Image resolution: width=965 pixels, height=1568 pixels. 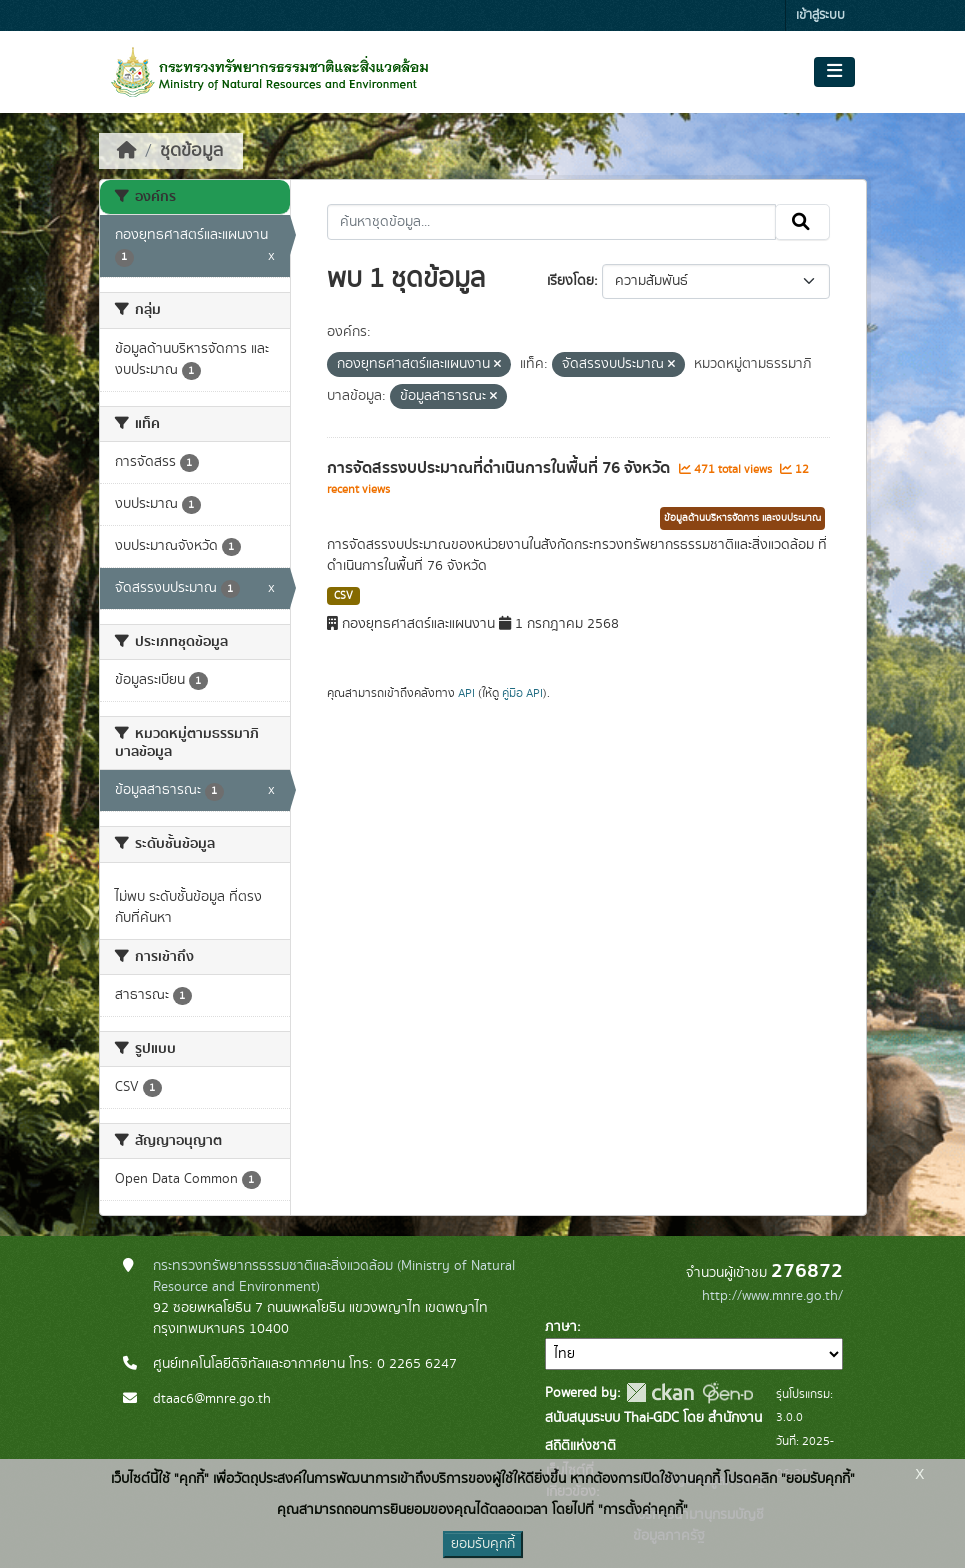 What do you see at coordinates (820, 15) in the screenshot?
I see `เข้าสู่ระบบ` at bounding box center [820, 15].